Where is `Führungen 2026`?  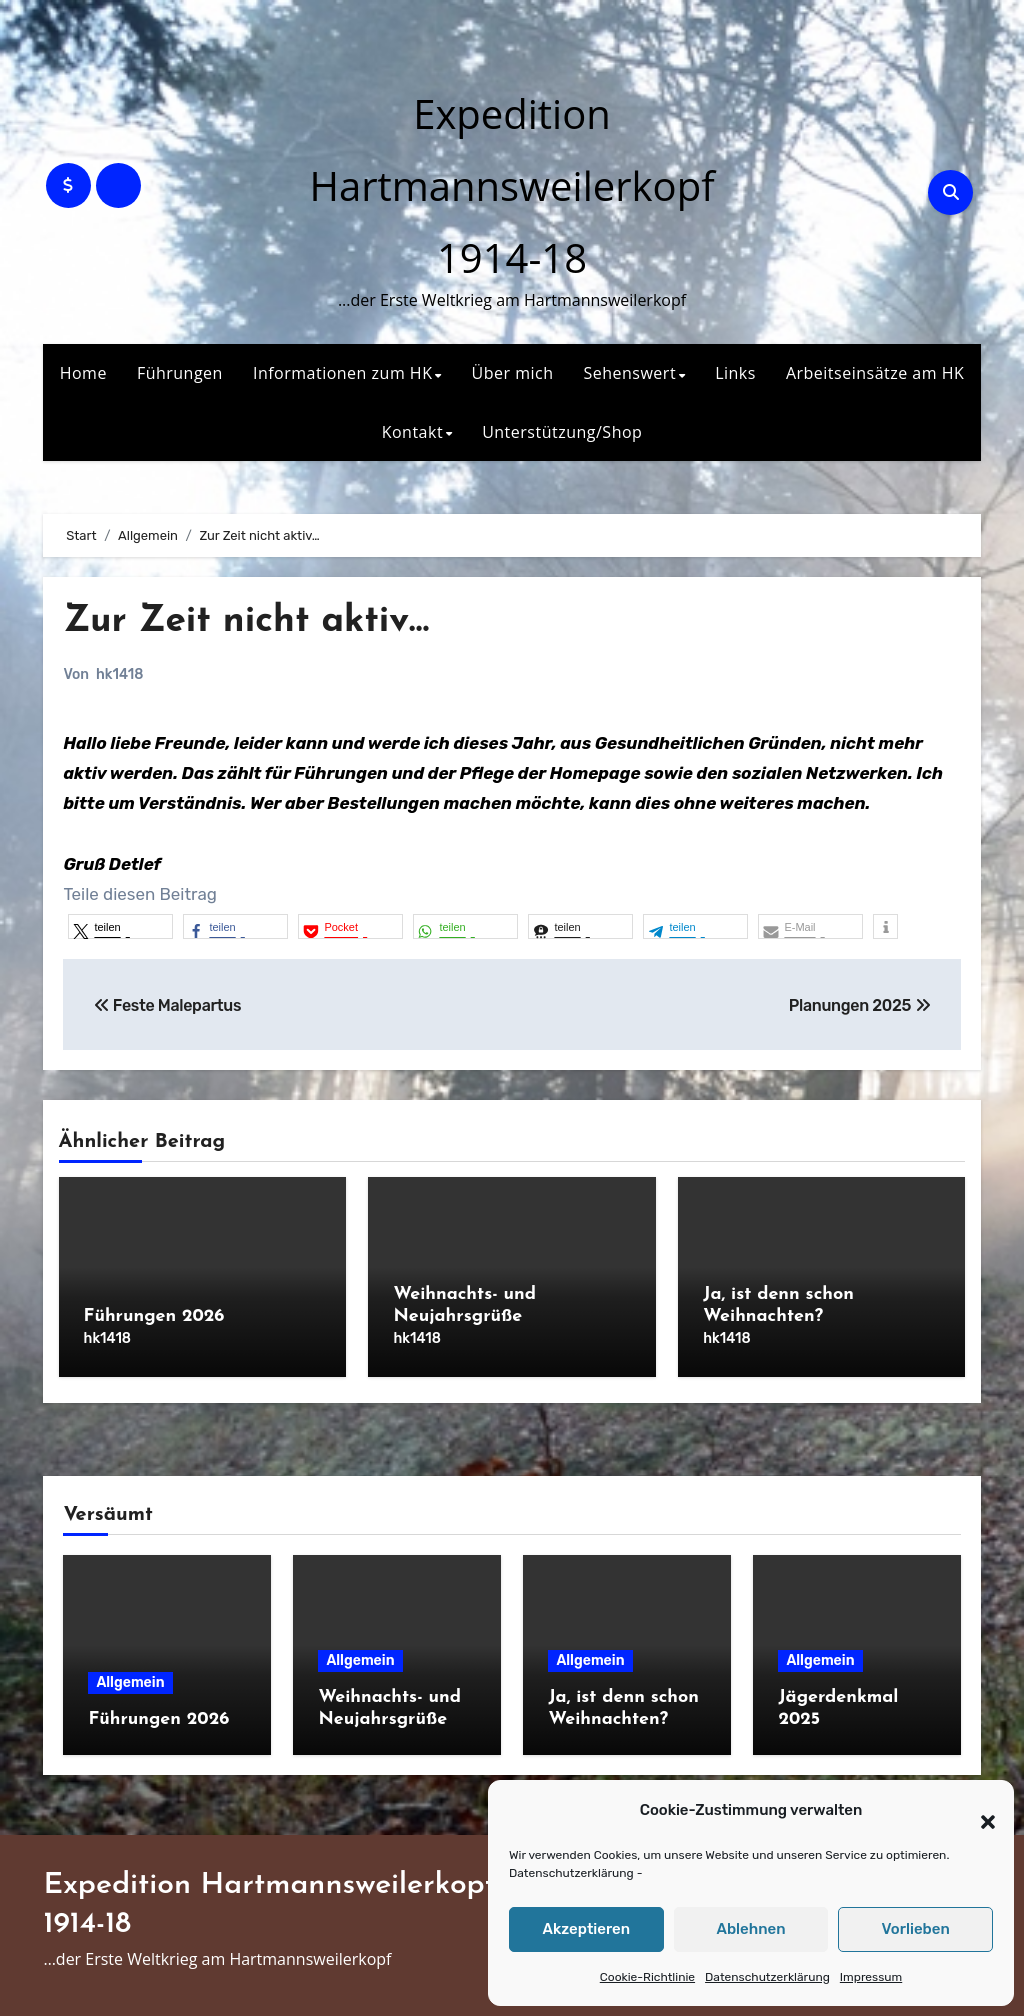
Führungen 2026 is located at coordinates (154, 1316).